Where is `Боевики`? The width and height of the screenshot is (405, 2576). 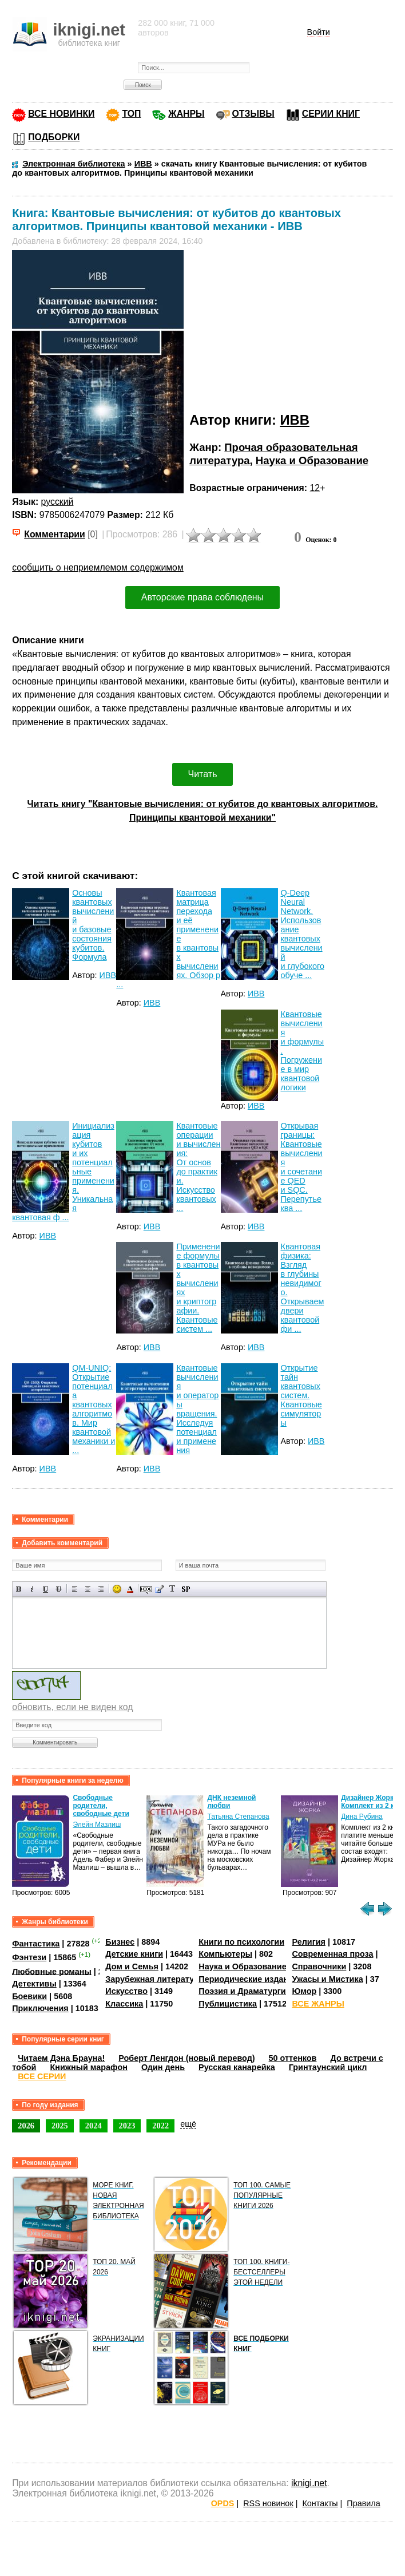 Боевики is located at coordinates (29, 1996).